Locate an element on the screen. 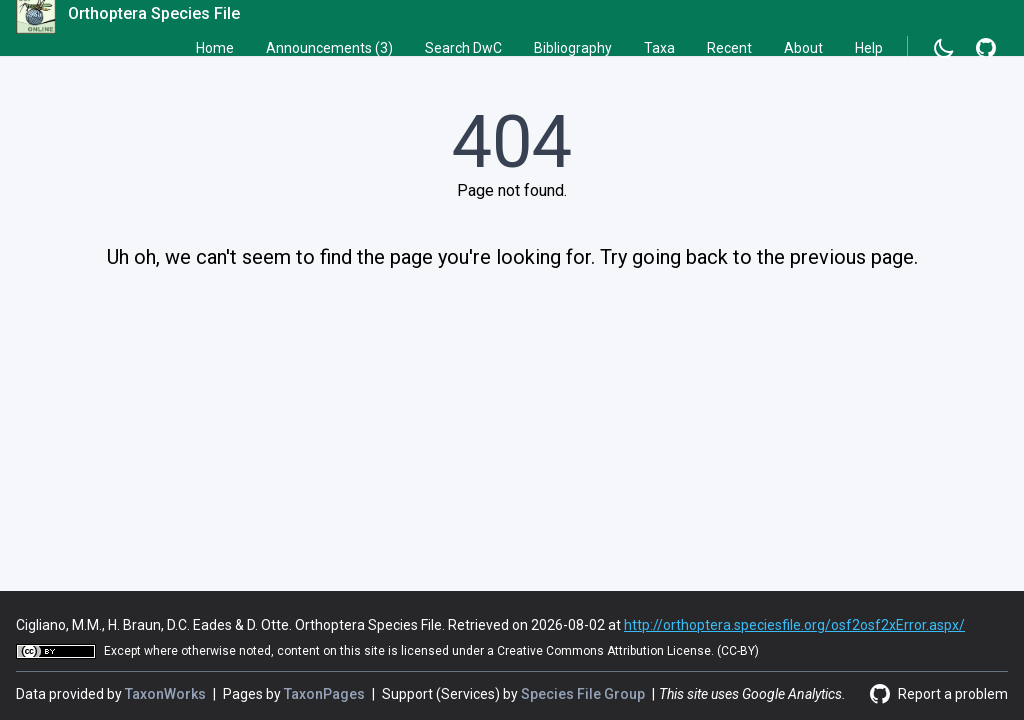 This screenshot has width=1024, height=720. [Report a problem] is located at coordinates (986, 48).